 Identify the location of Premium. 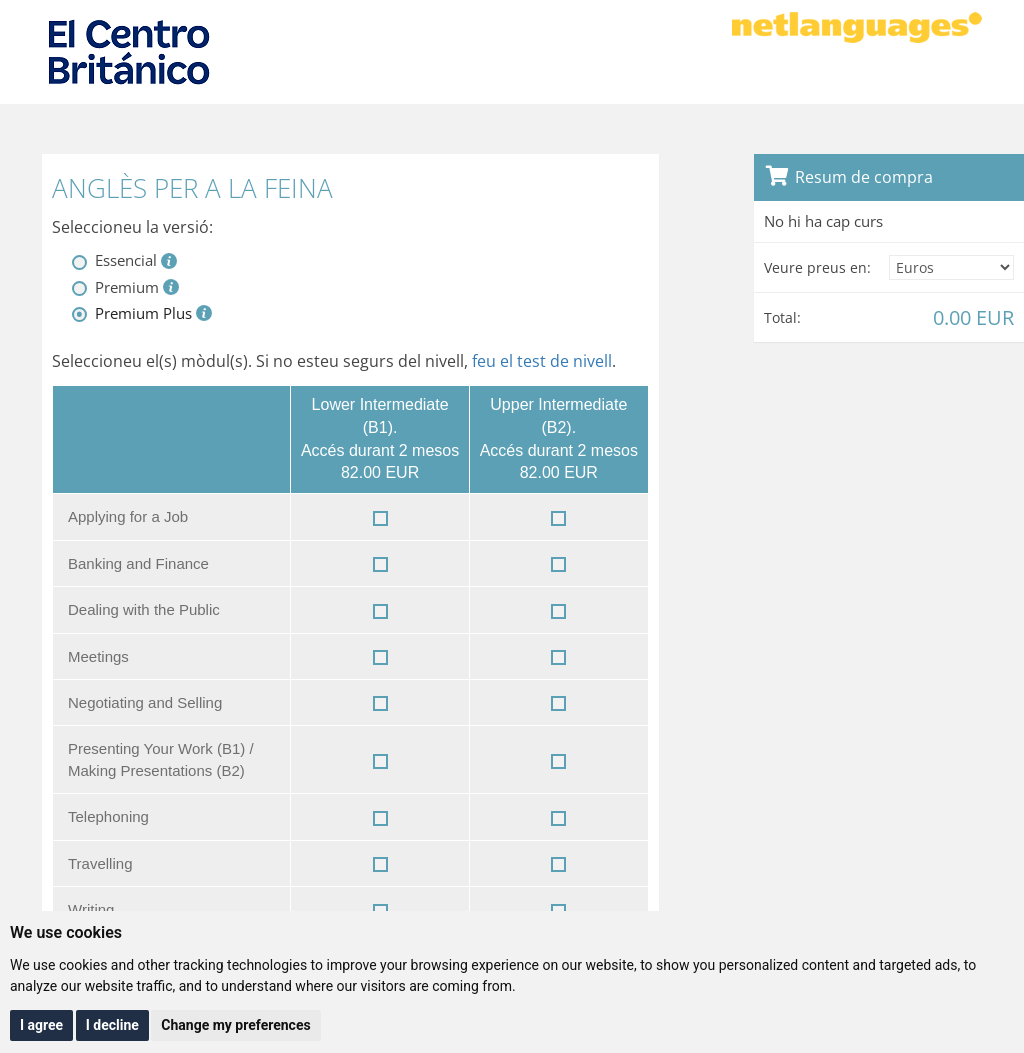
(127, 287).